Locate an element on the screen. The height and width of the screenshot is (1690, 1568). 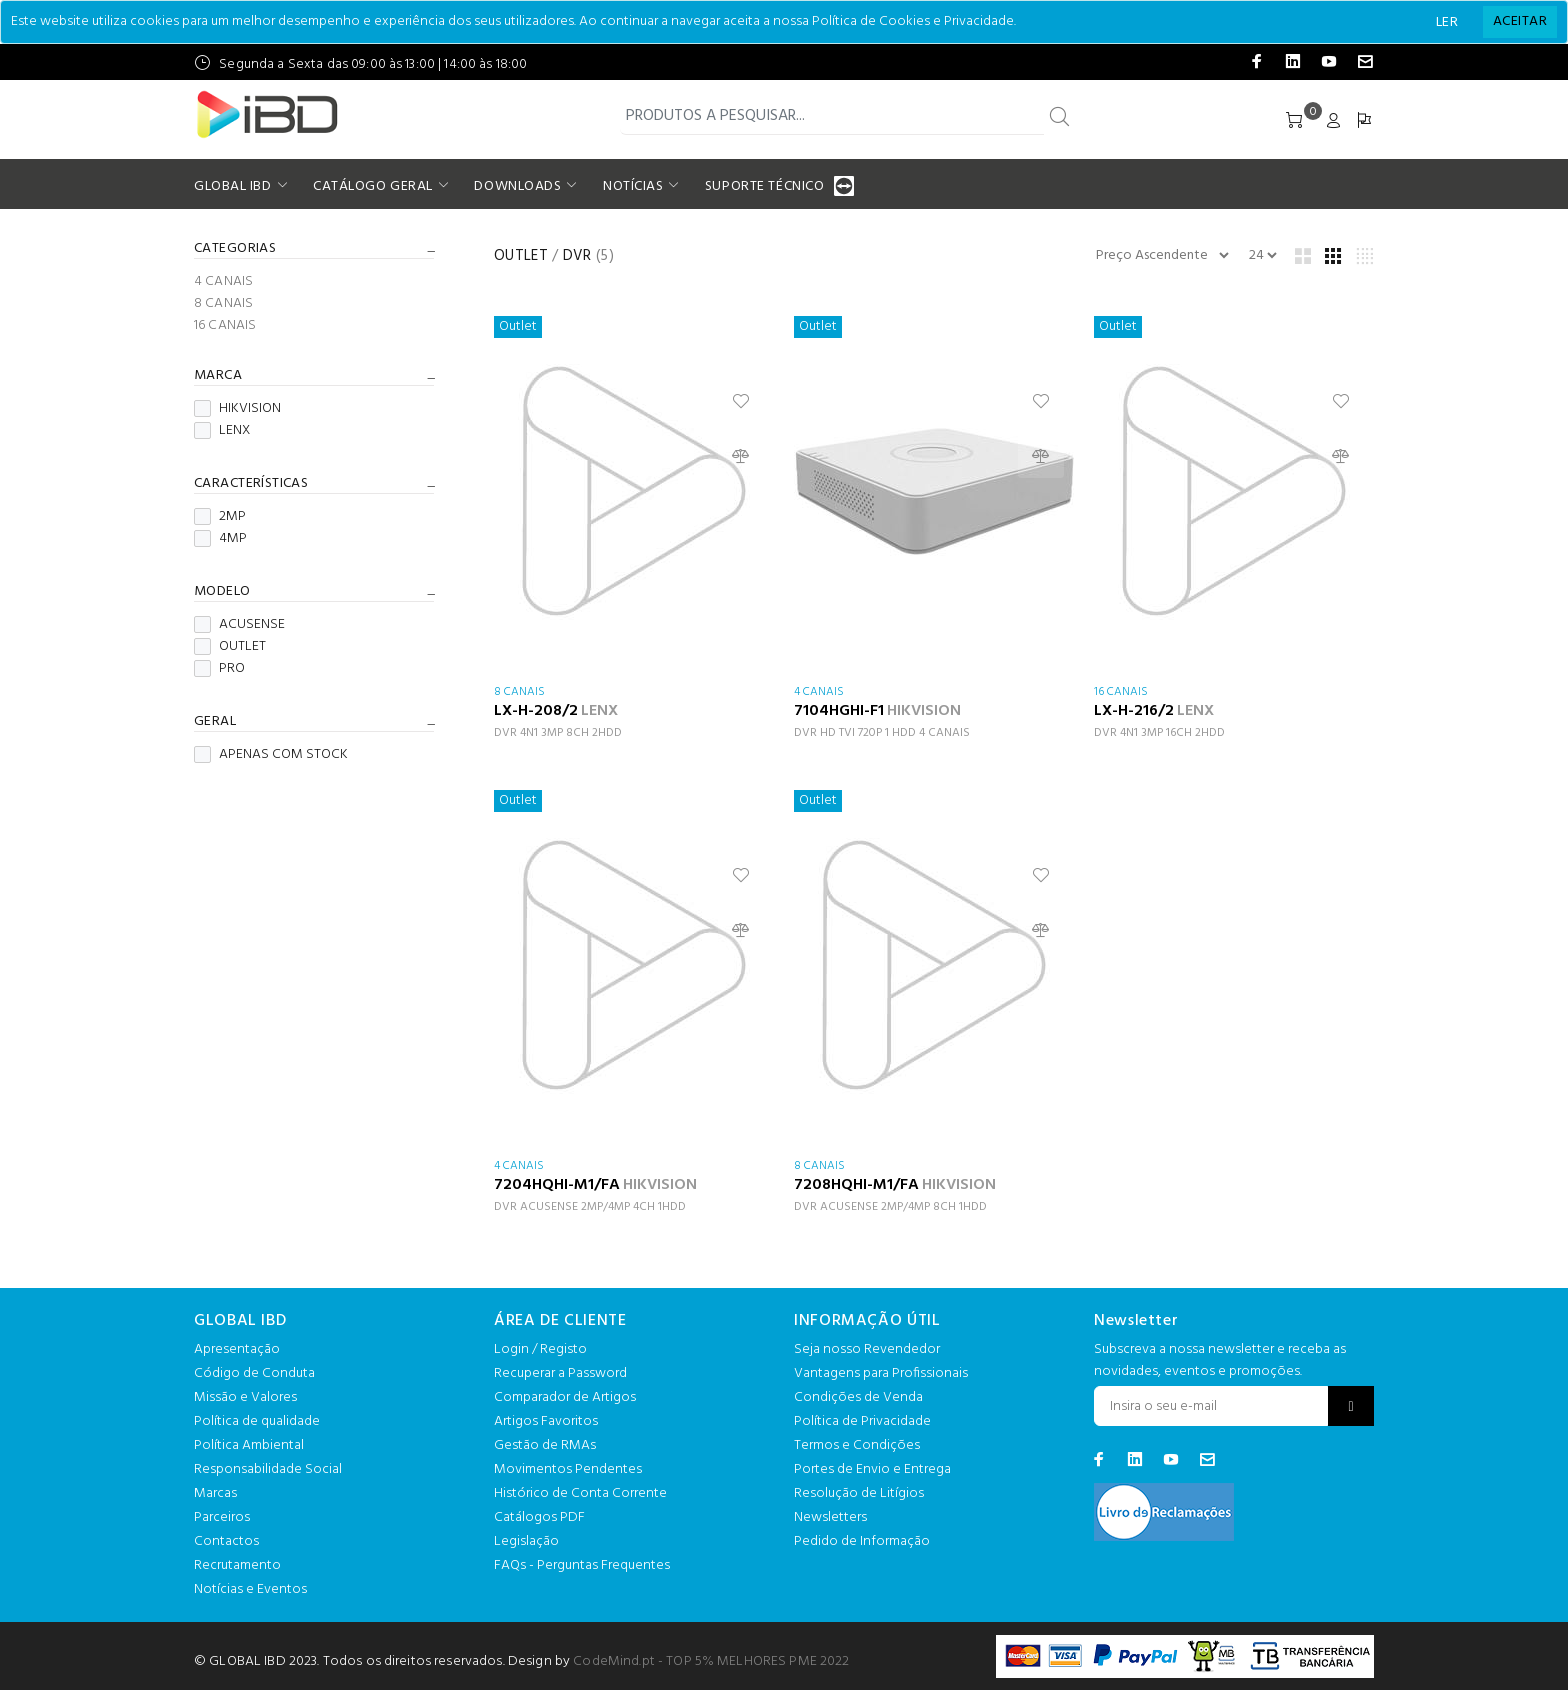
Portes de Envio e Entrega is located at coordinates (872, 1469).